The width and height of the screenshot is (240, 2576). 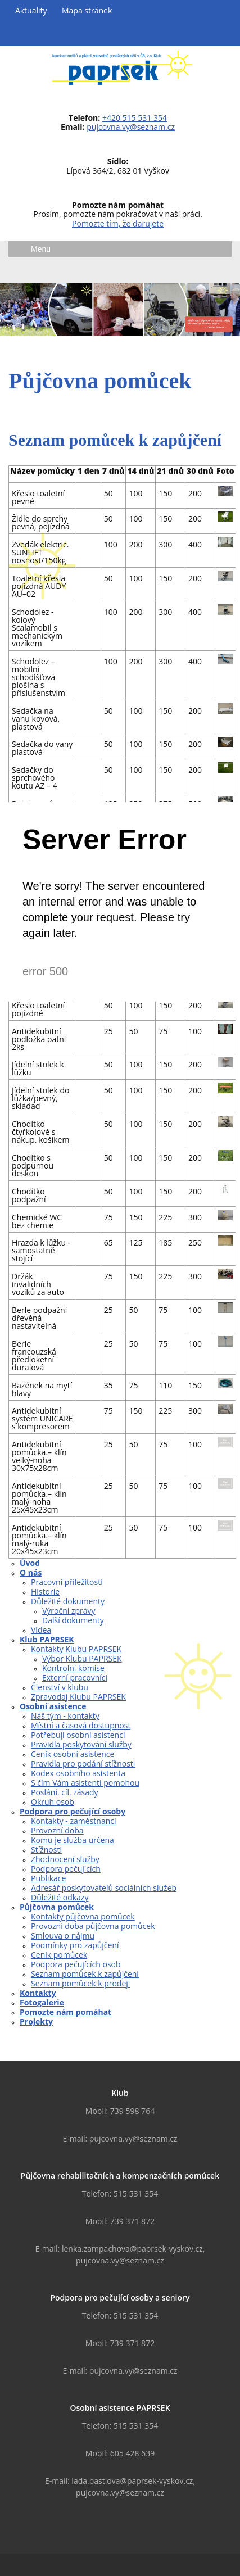 I want to click on Podpora pečujících, so click(x=66, y=1868).